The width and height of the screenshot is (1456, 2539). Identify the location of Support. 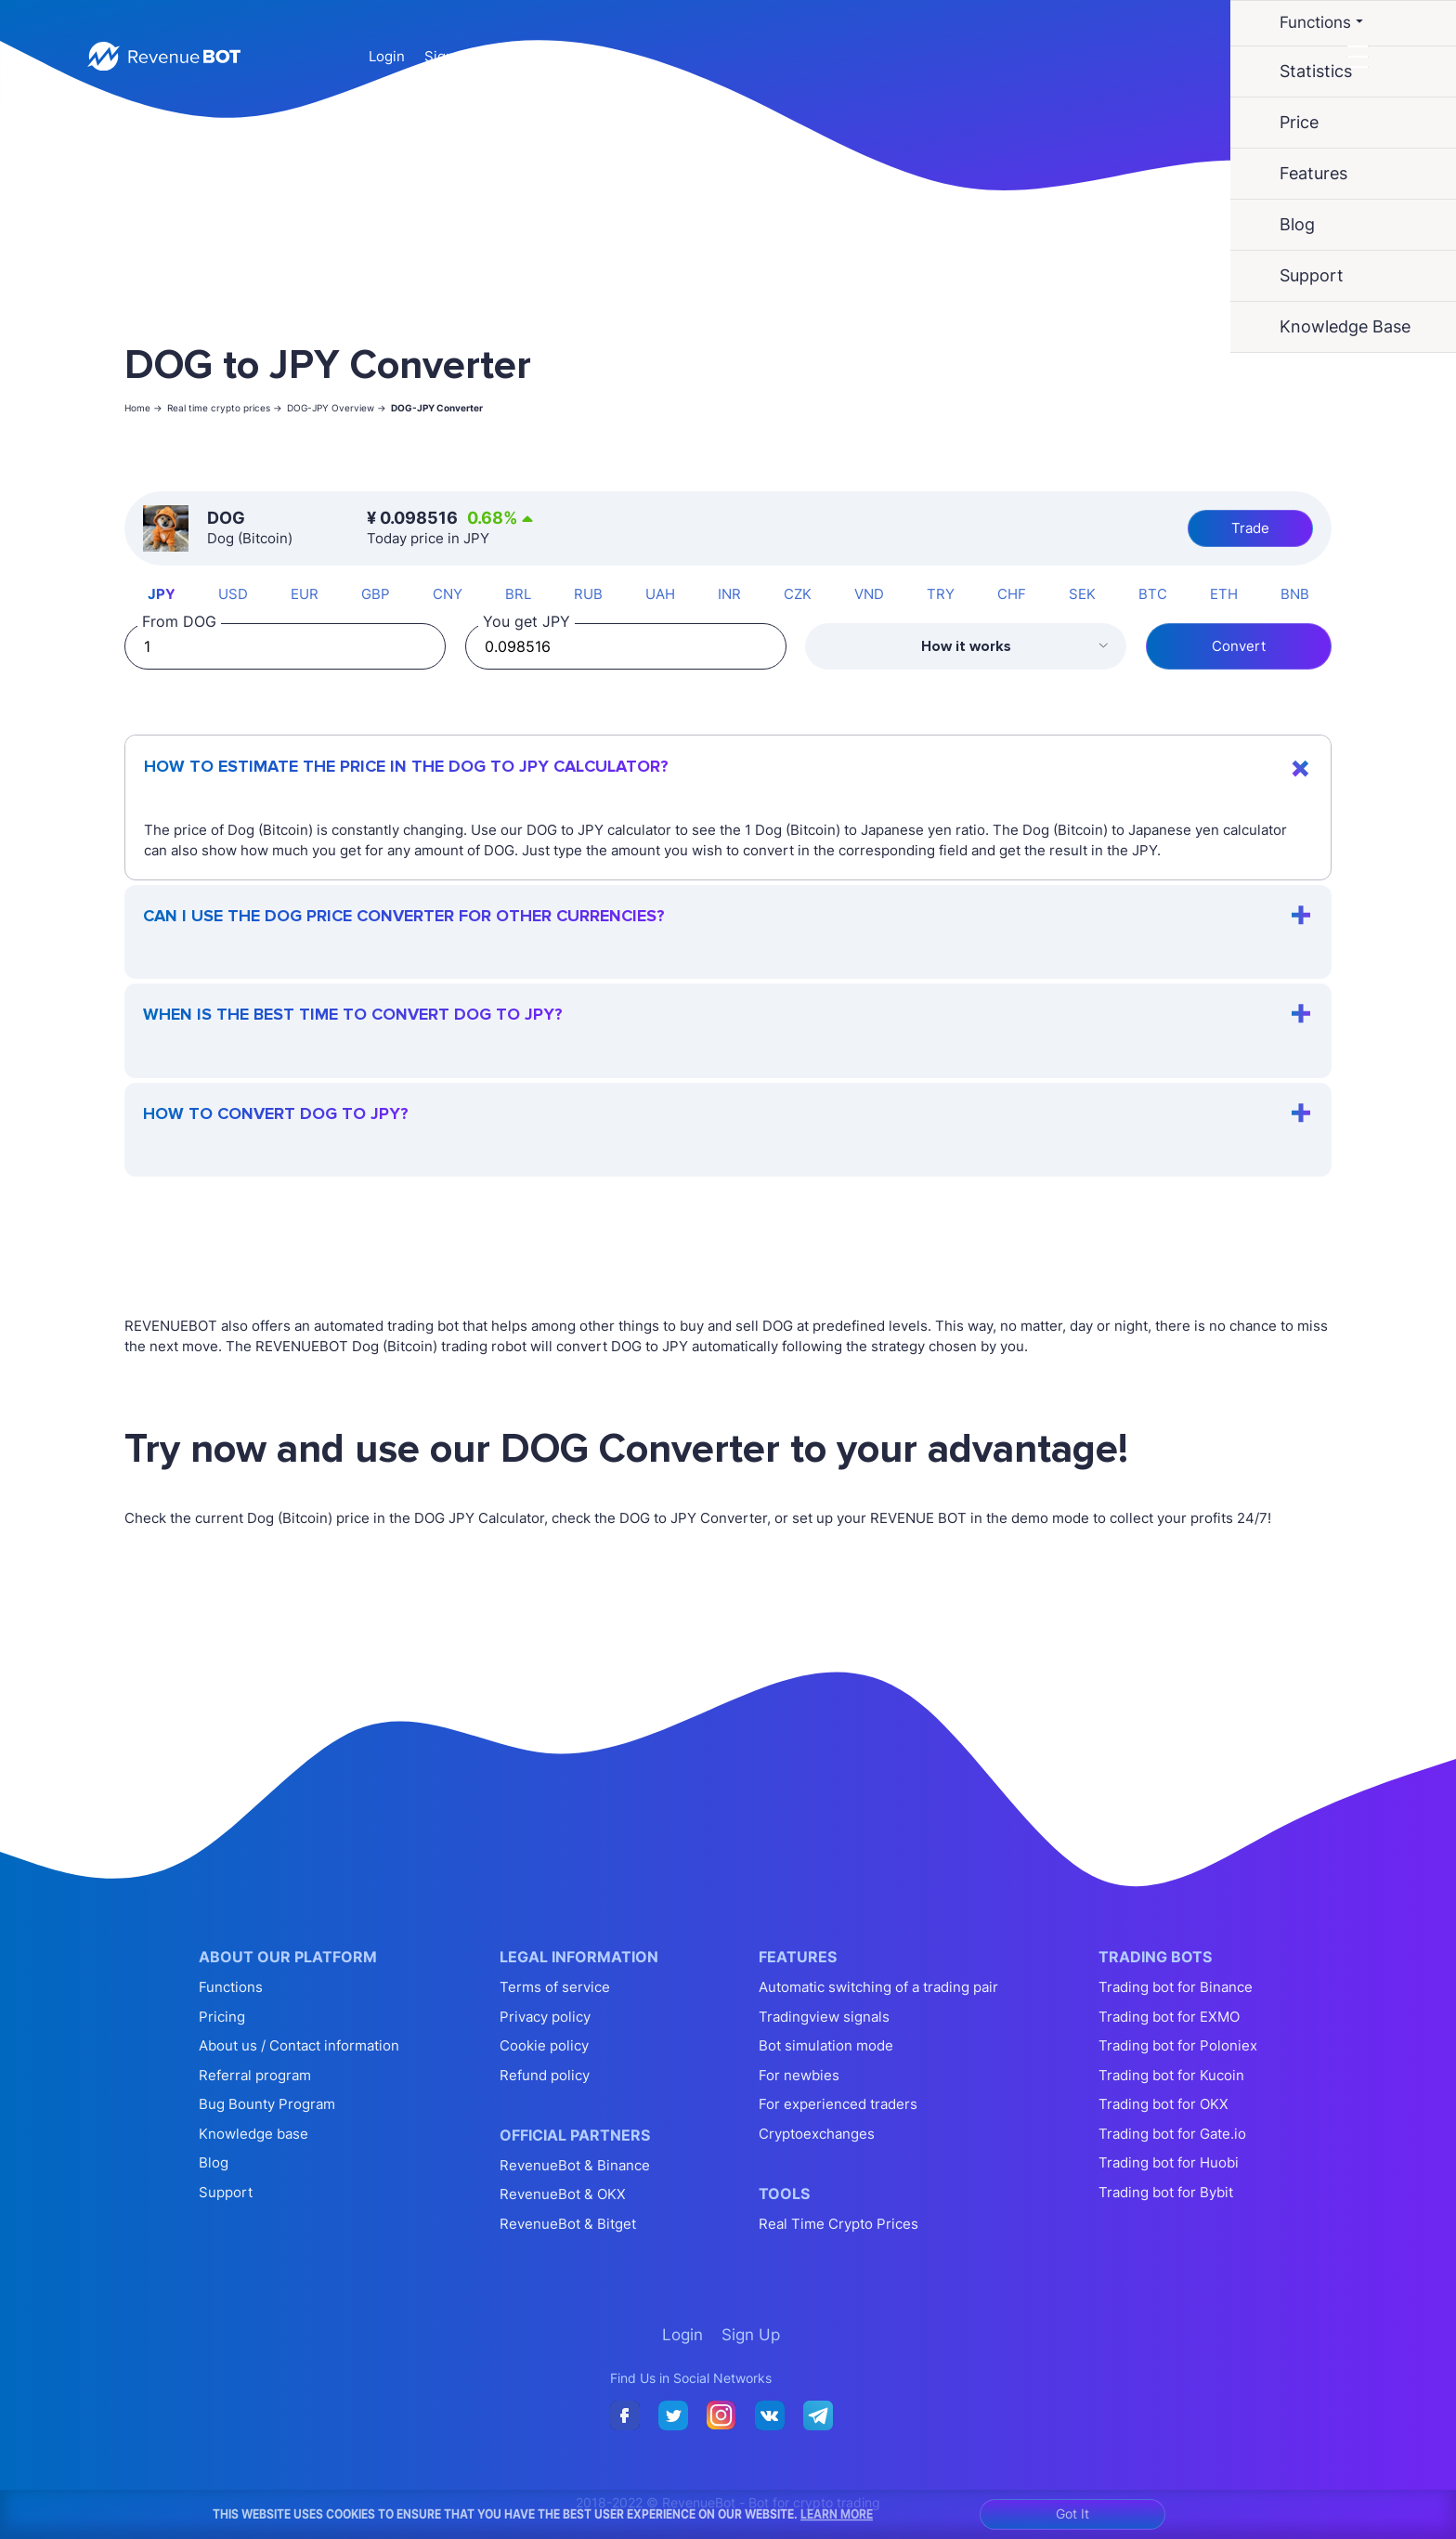
(226, 2192).